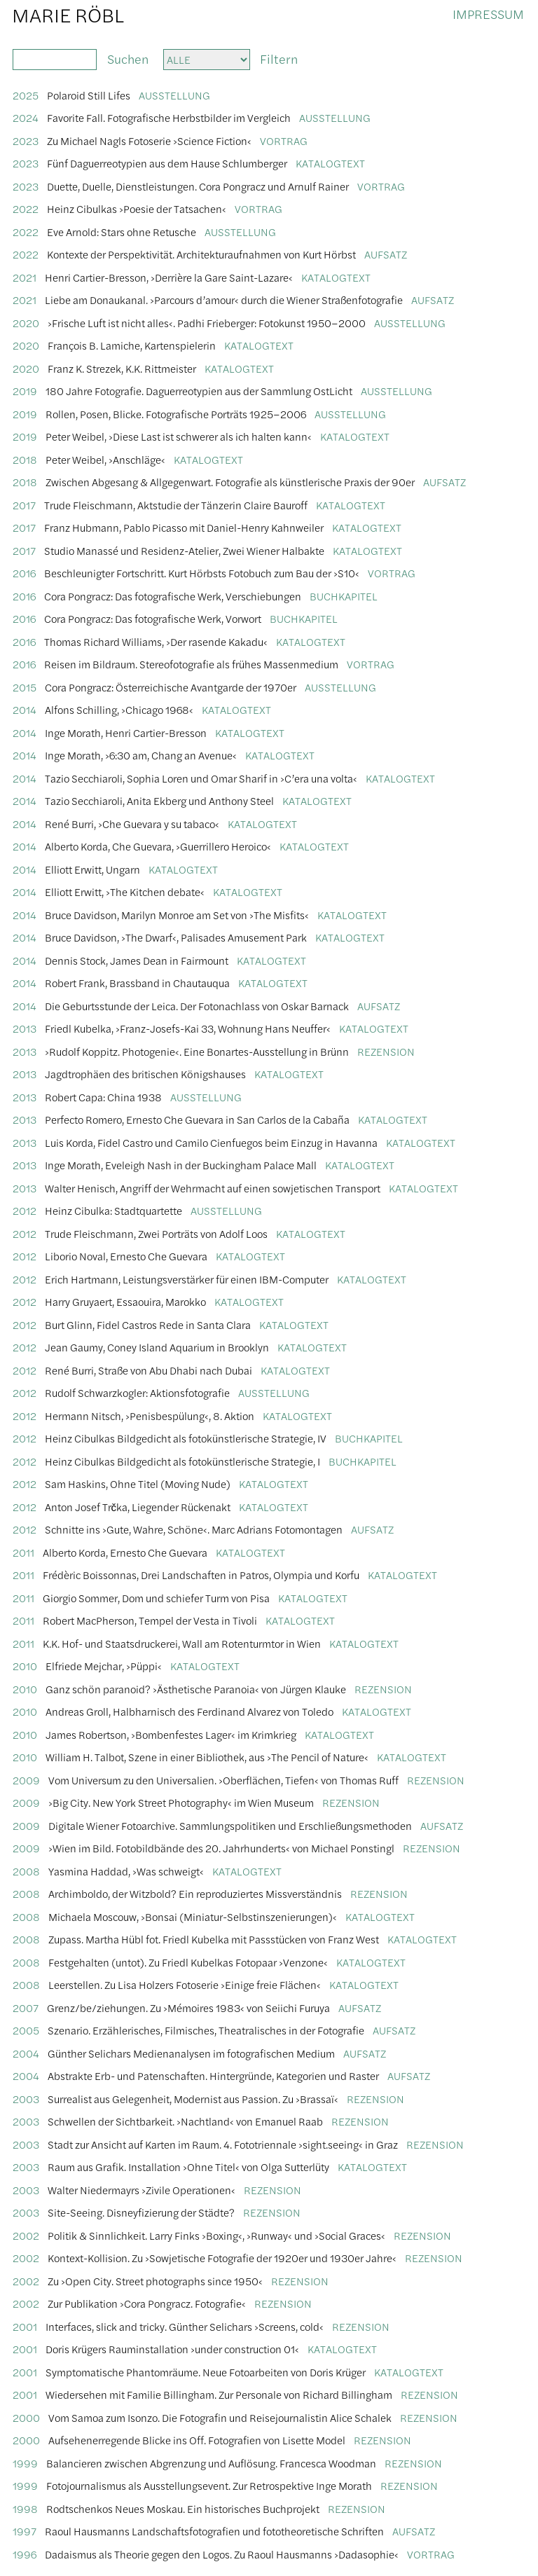 Image resolution: width=538 pixels, height=2576 pixels. What do you see at coordinates (211, 2463) in the screenshot?
I see `Balancieren zwischen Abgrenzung und Auflösung. Francesca Woodman` at bounding box center [211, 2463].